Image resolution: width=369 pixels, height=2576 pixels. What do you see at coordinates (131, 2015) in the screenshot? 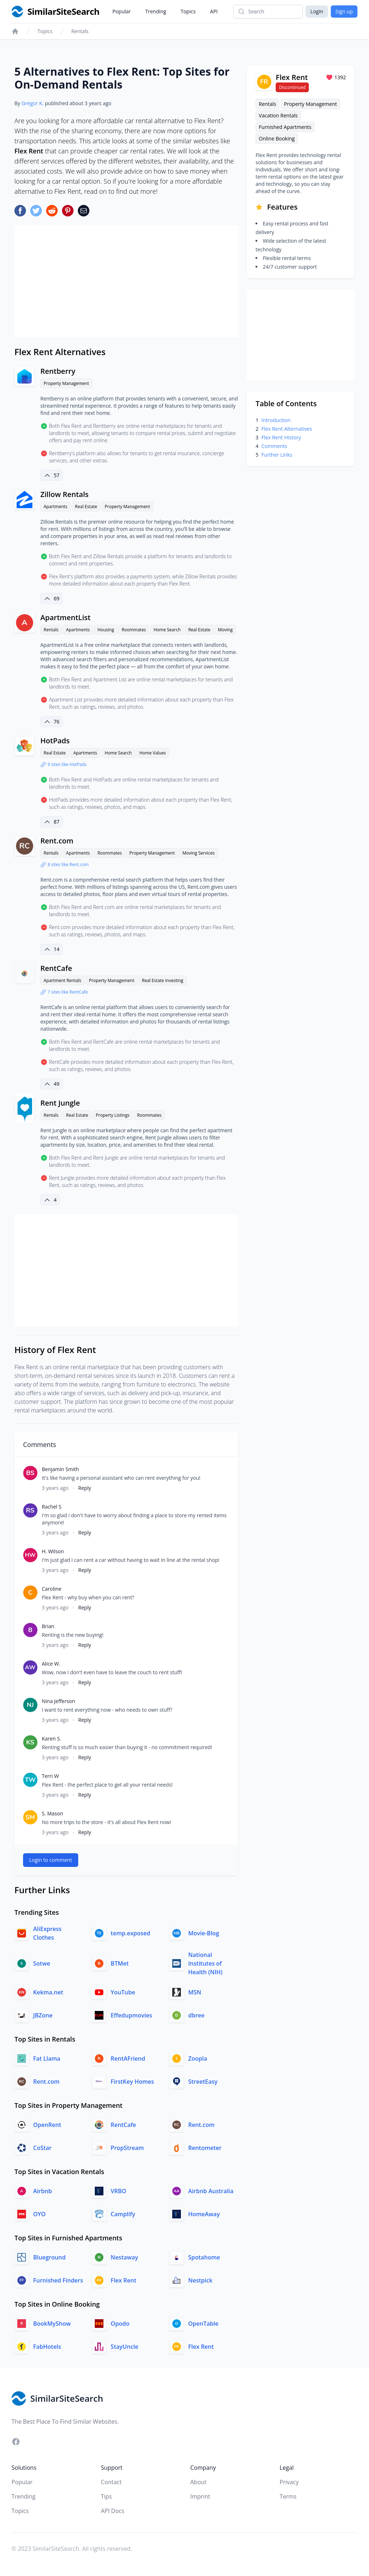
I see `Effedupmovies` at bounding box center [131, 2015].